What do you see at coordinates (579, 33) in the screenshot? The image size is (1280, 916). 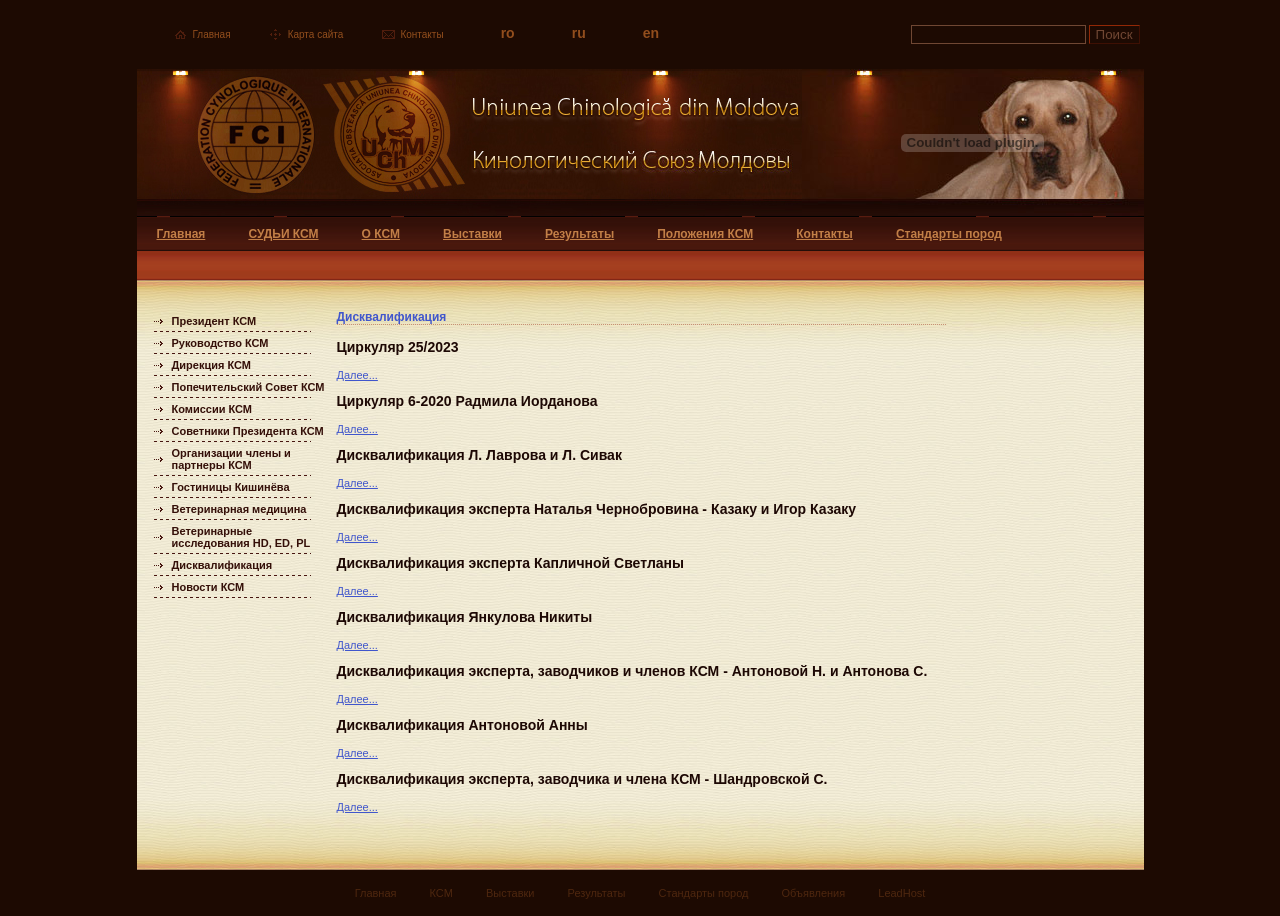 I see `ru` at bounding box center [579, 33].